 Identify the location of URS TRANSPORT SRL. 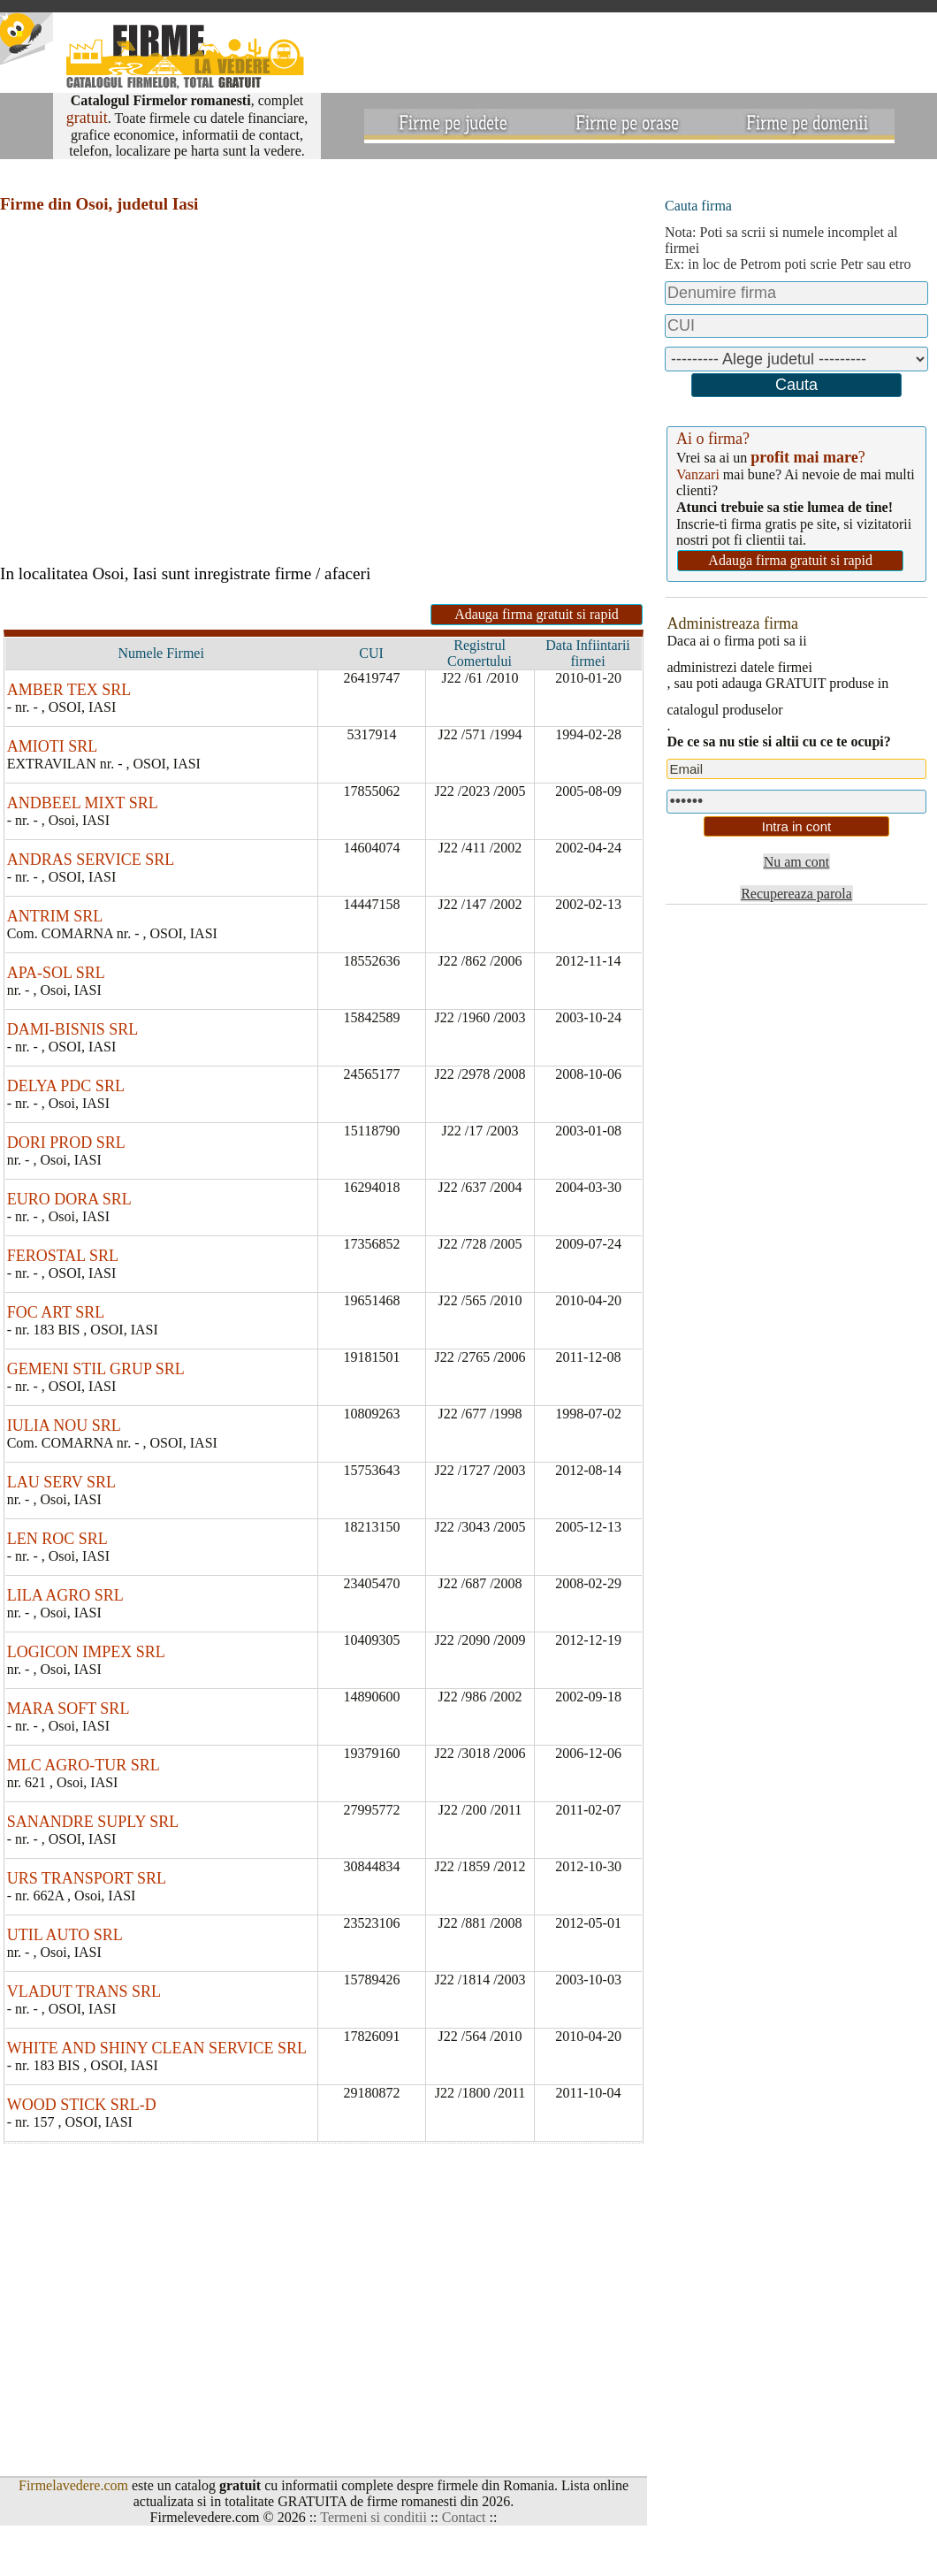
(86, 1878).